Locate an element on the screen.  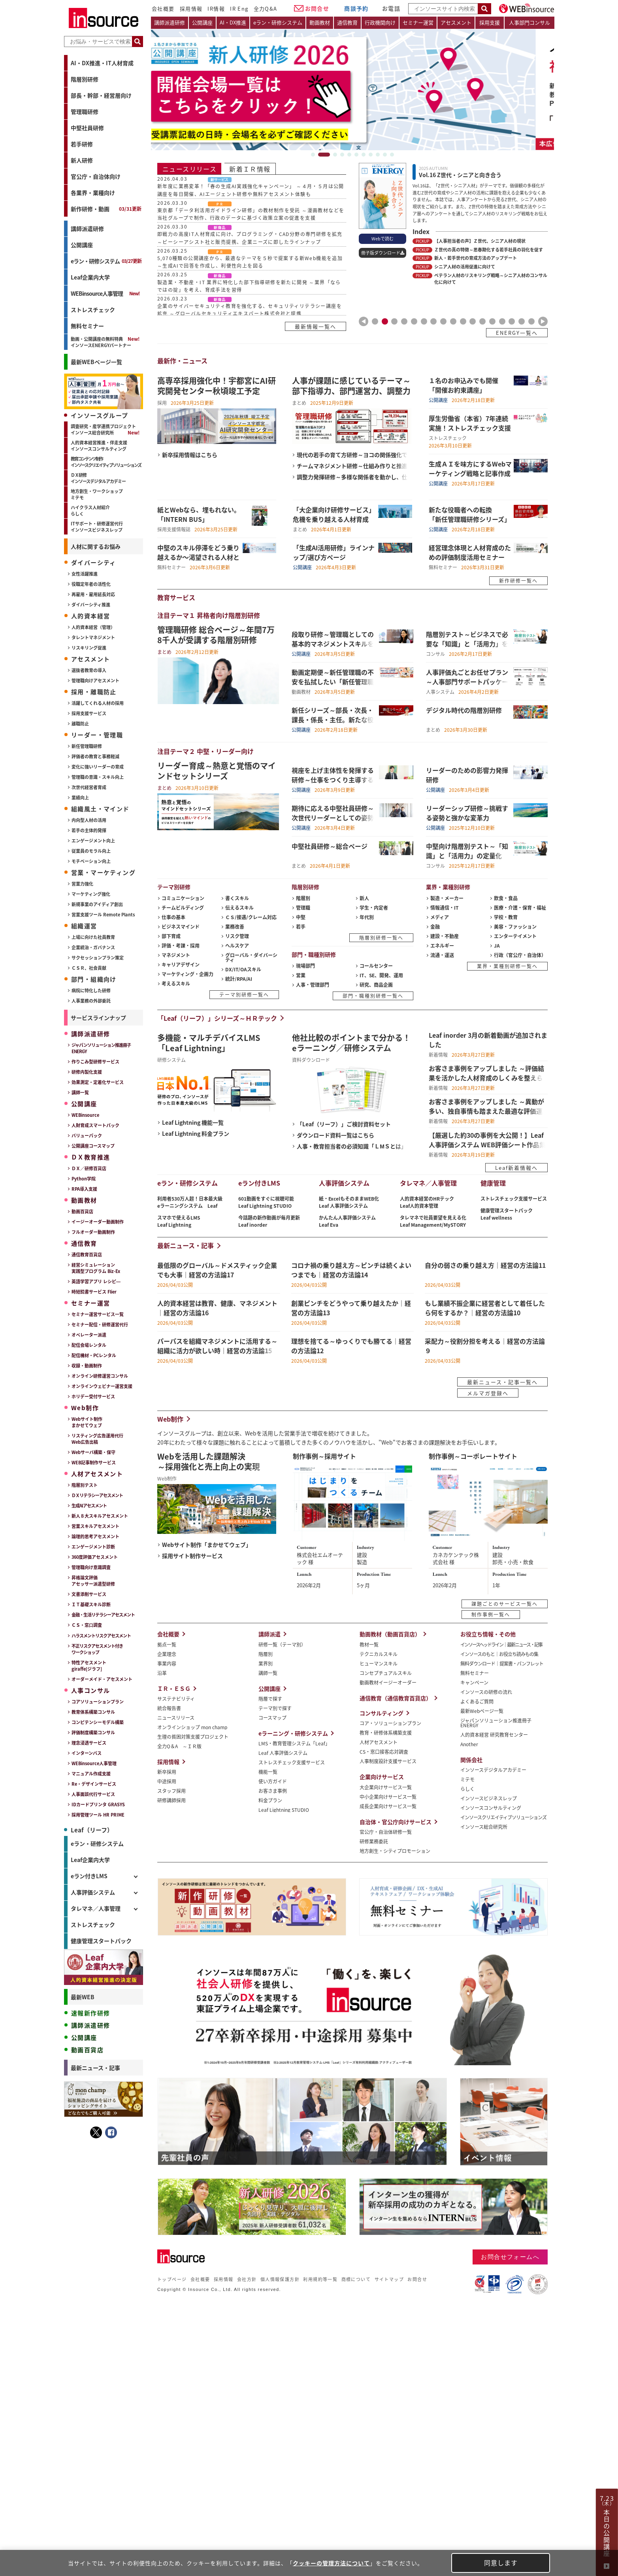
業界・業種別研修一覧へ is located at coordinates (507, 966).